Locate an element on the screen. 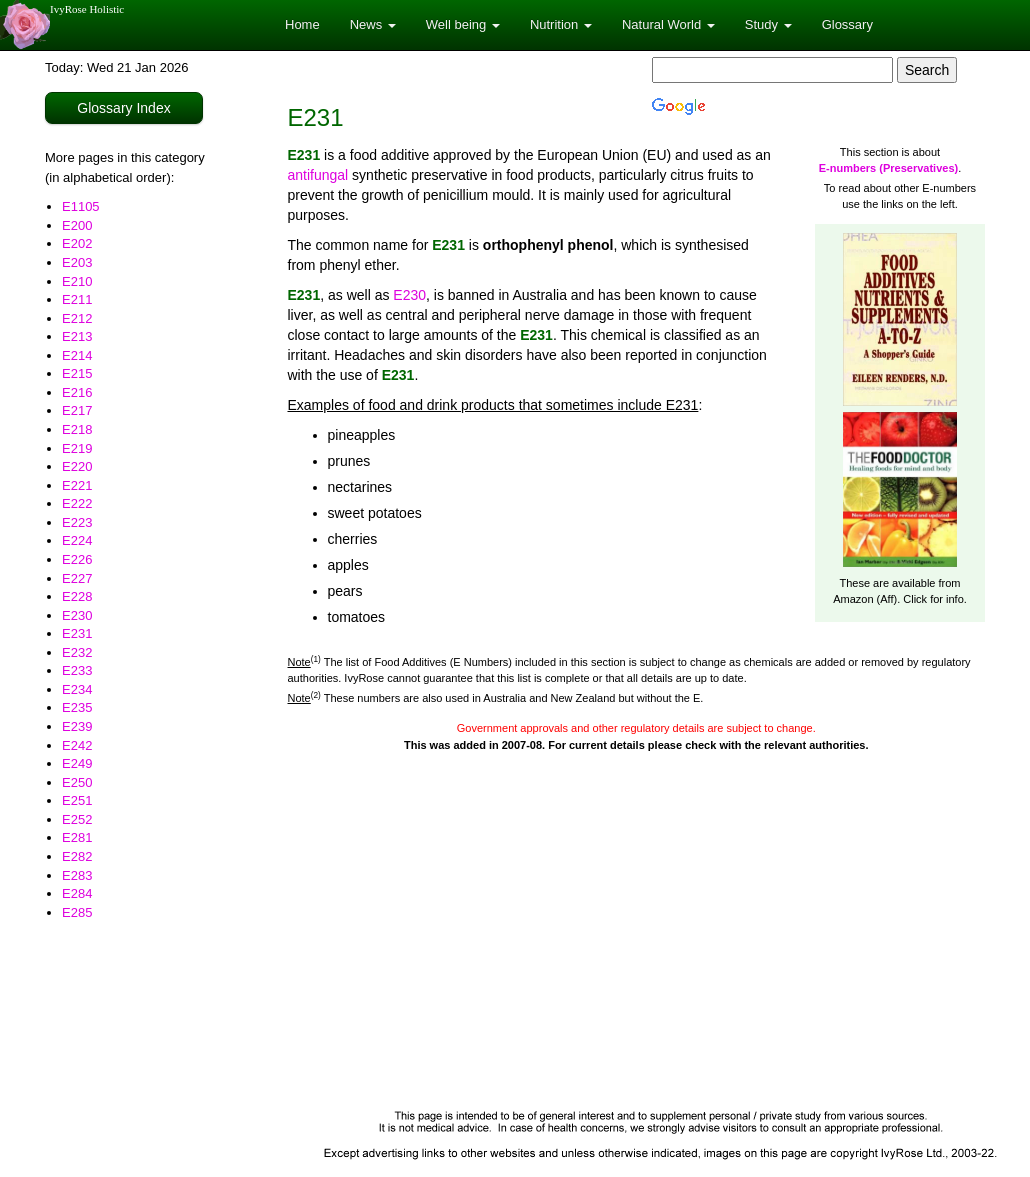 This screenshot has width=1030, height=1177. E222 is located at coordinates (77, 503).